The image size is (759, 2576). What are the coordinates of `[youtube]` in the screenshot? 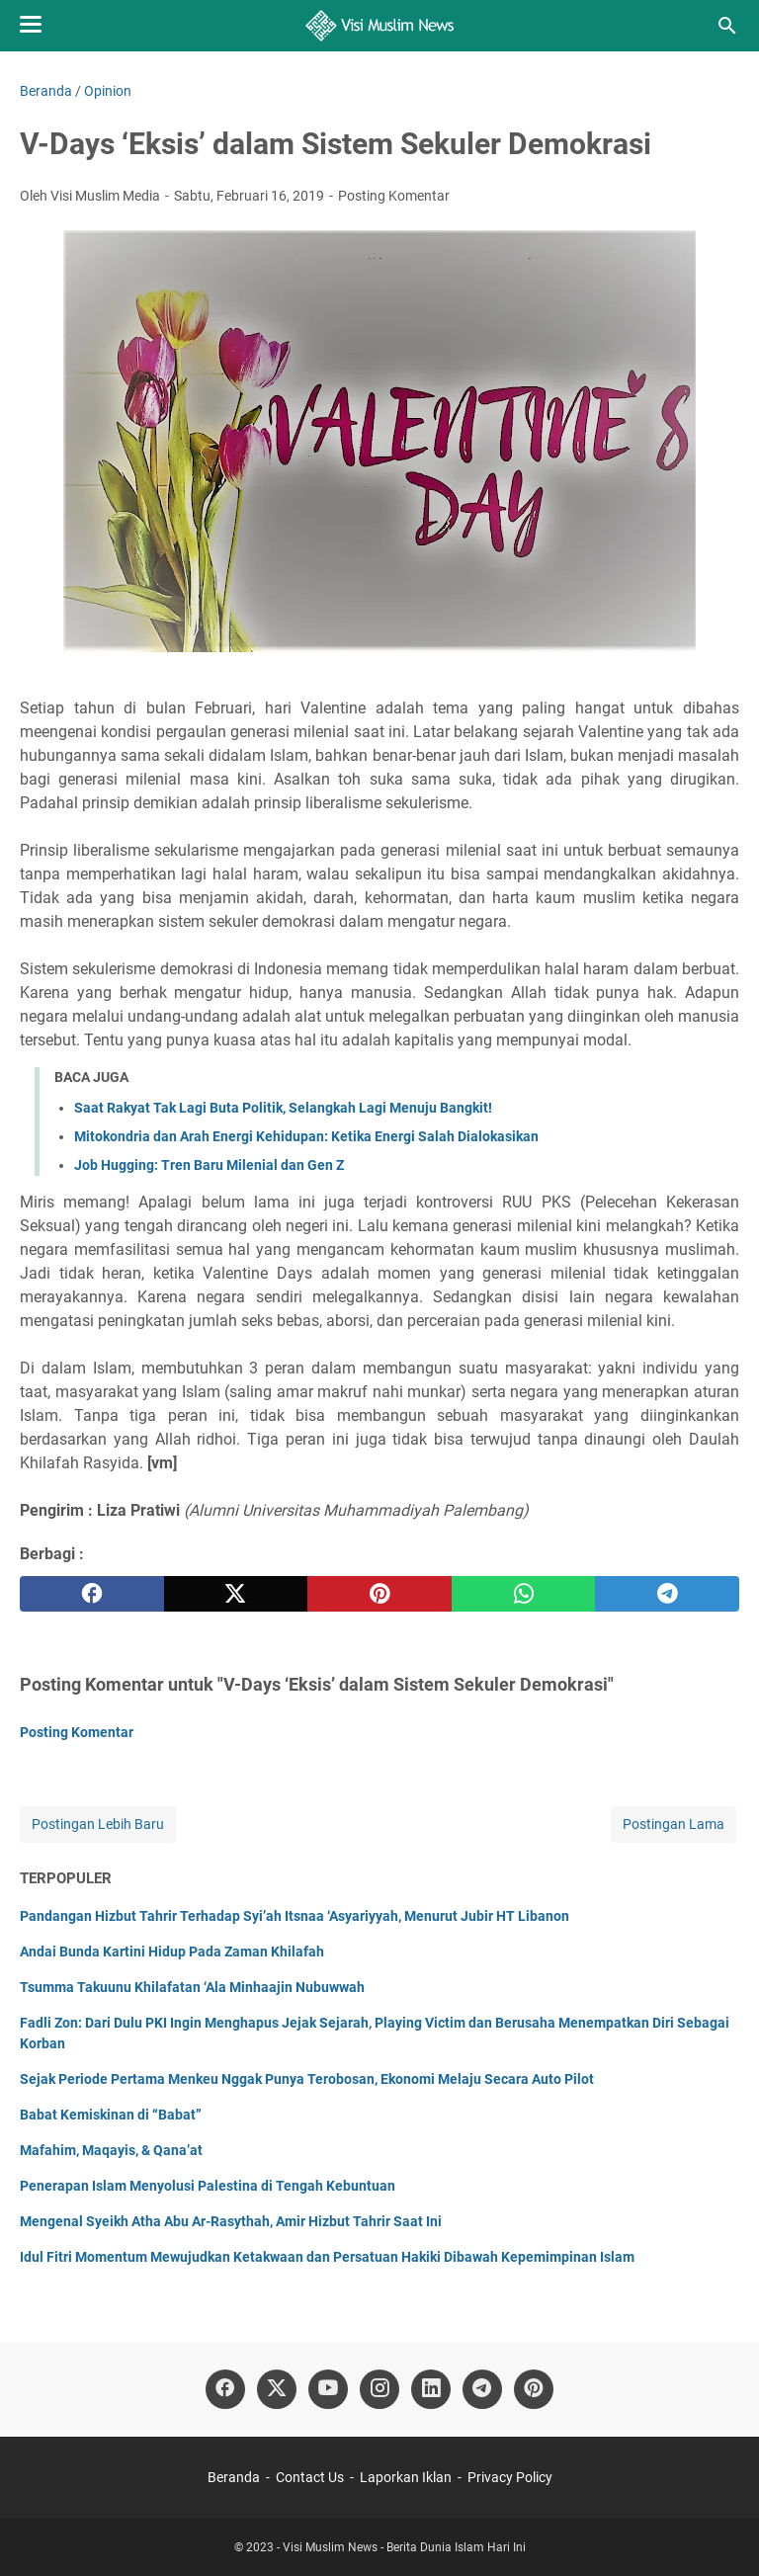 It's located at (328, 2389).